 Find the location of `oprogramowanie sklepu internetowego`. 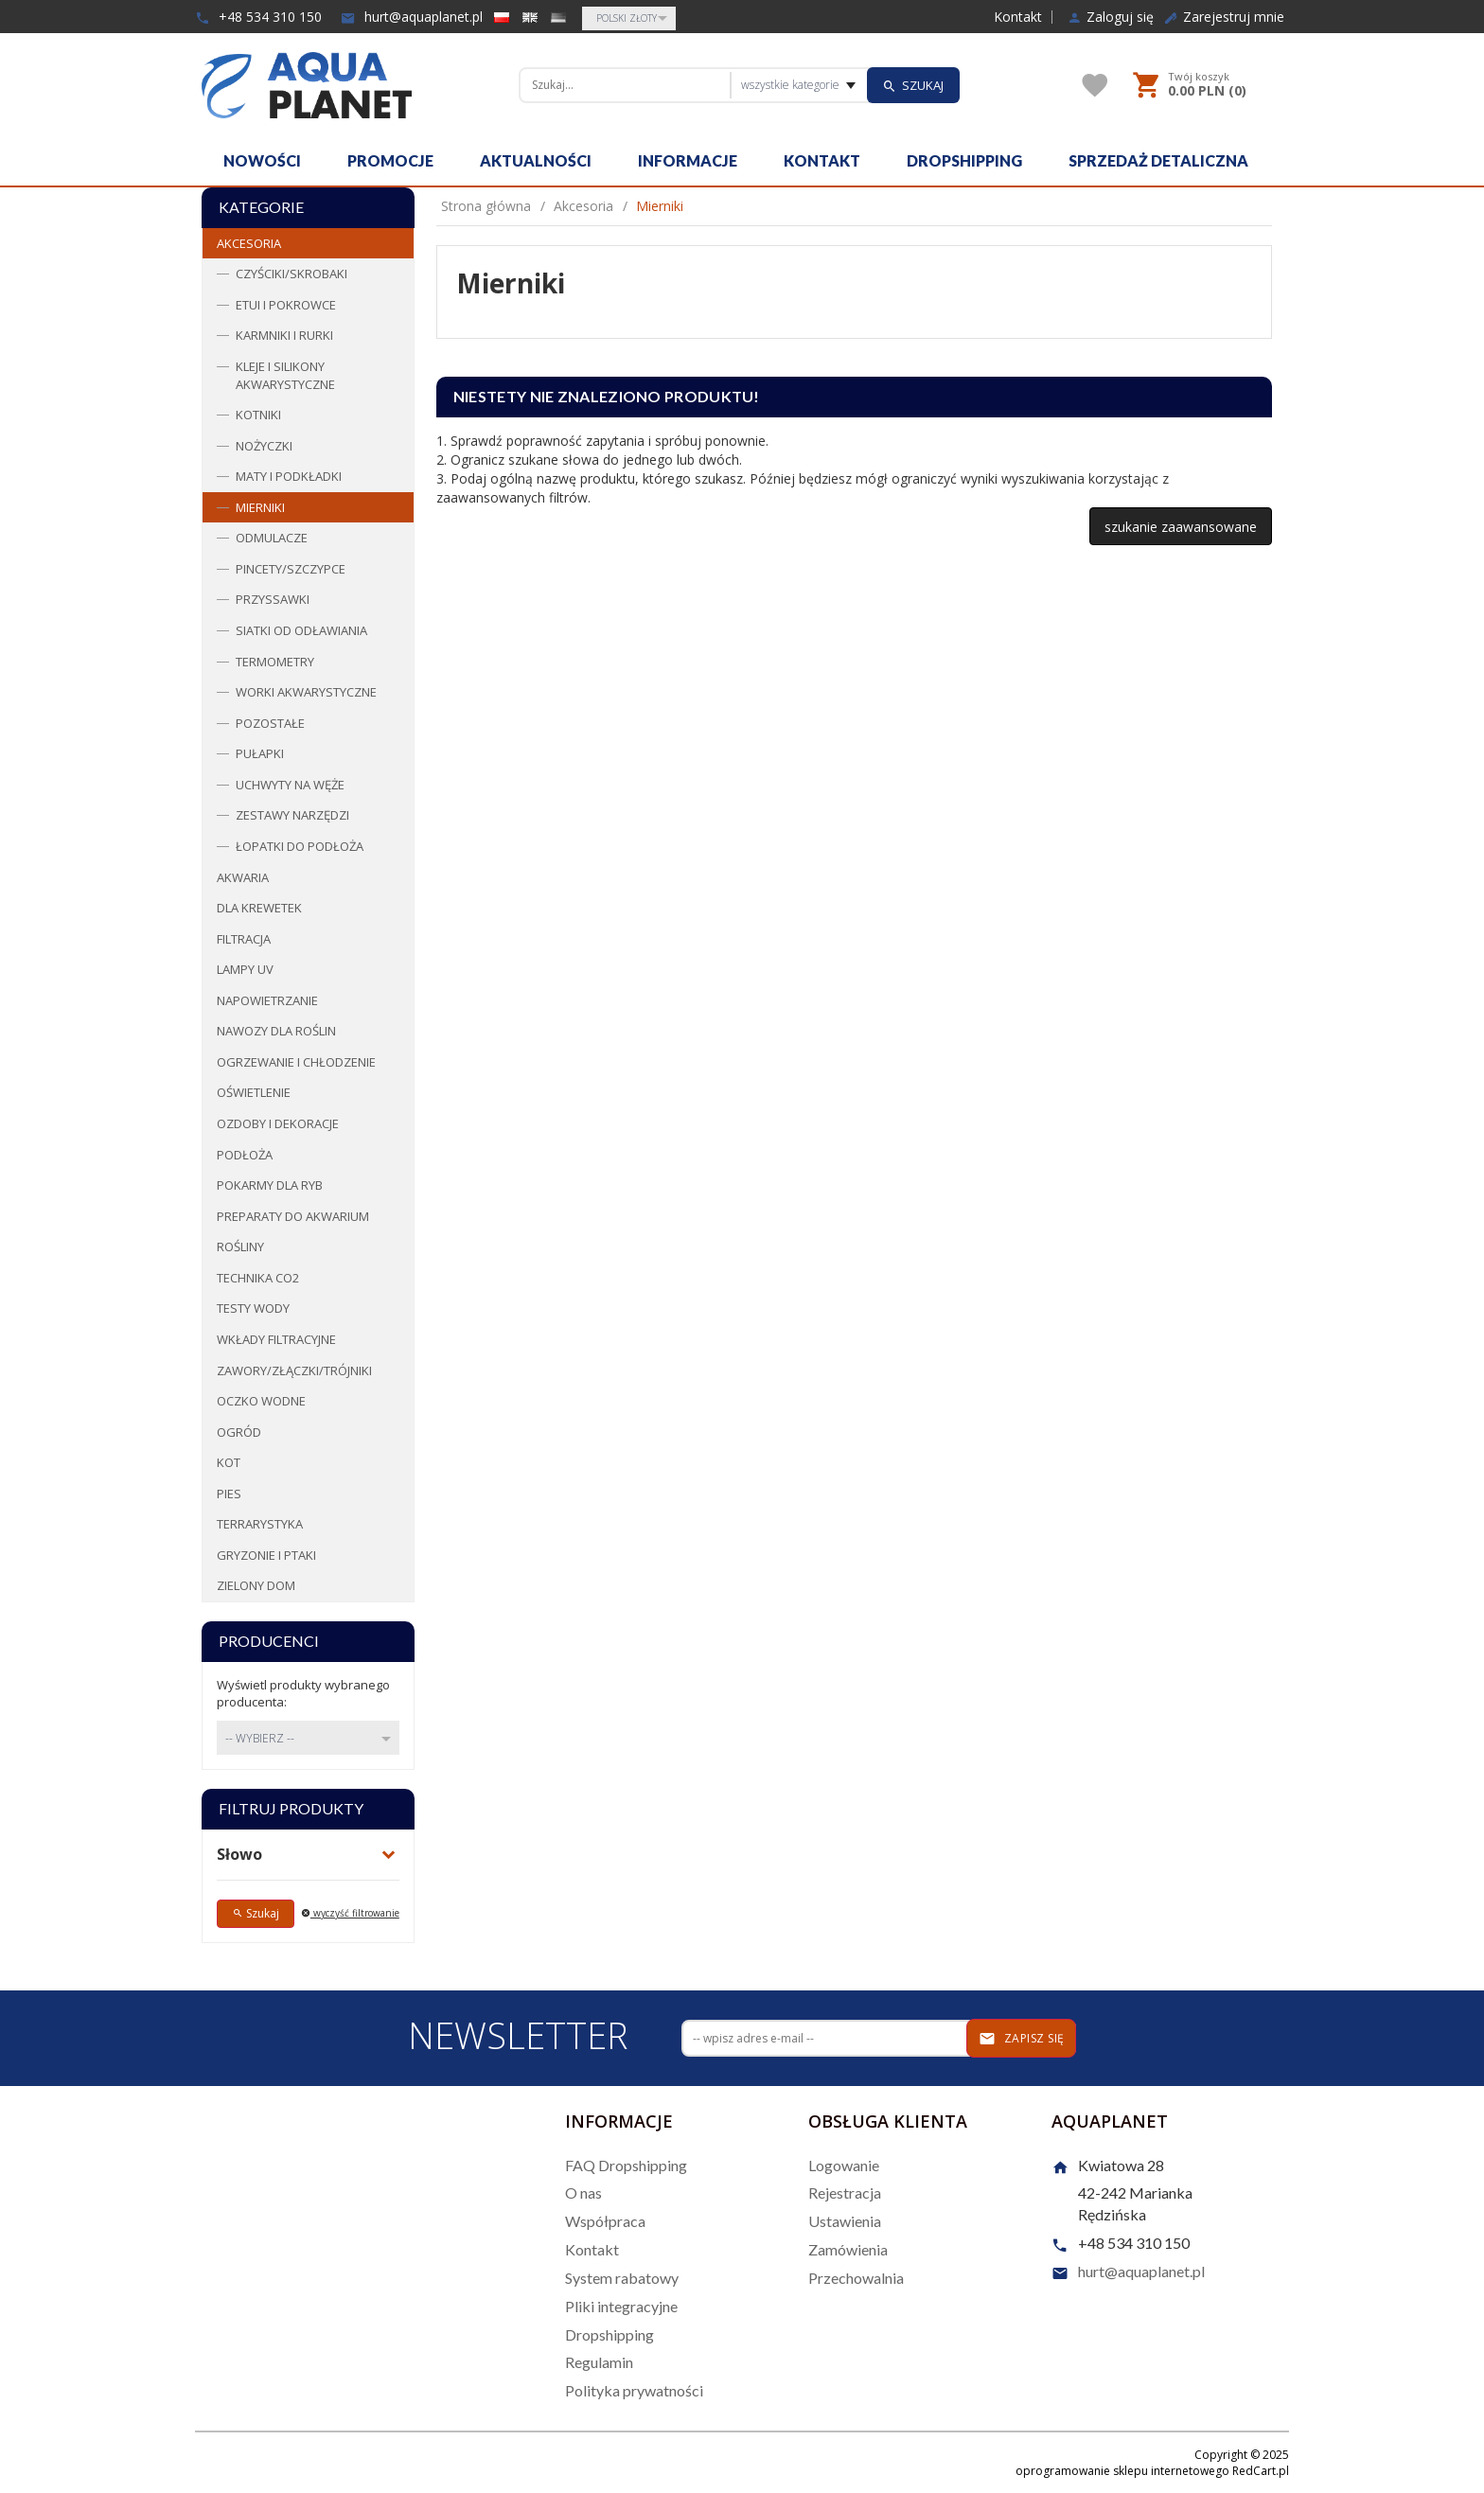

oprogramowanie sklepu internetowego is located at coordinates (1122, 2471).